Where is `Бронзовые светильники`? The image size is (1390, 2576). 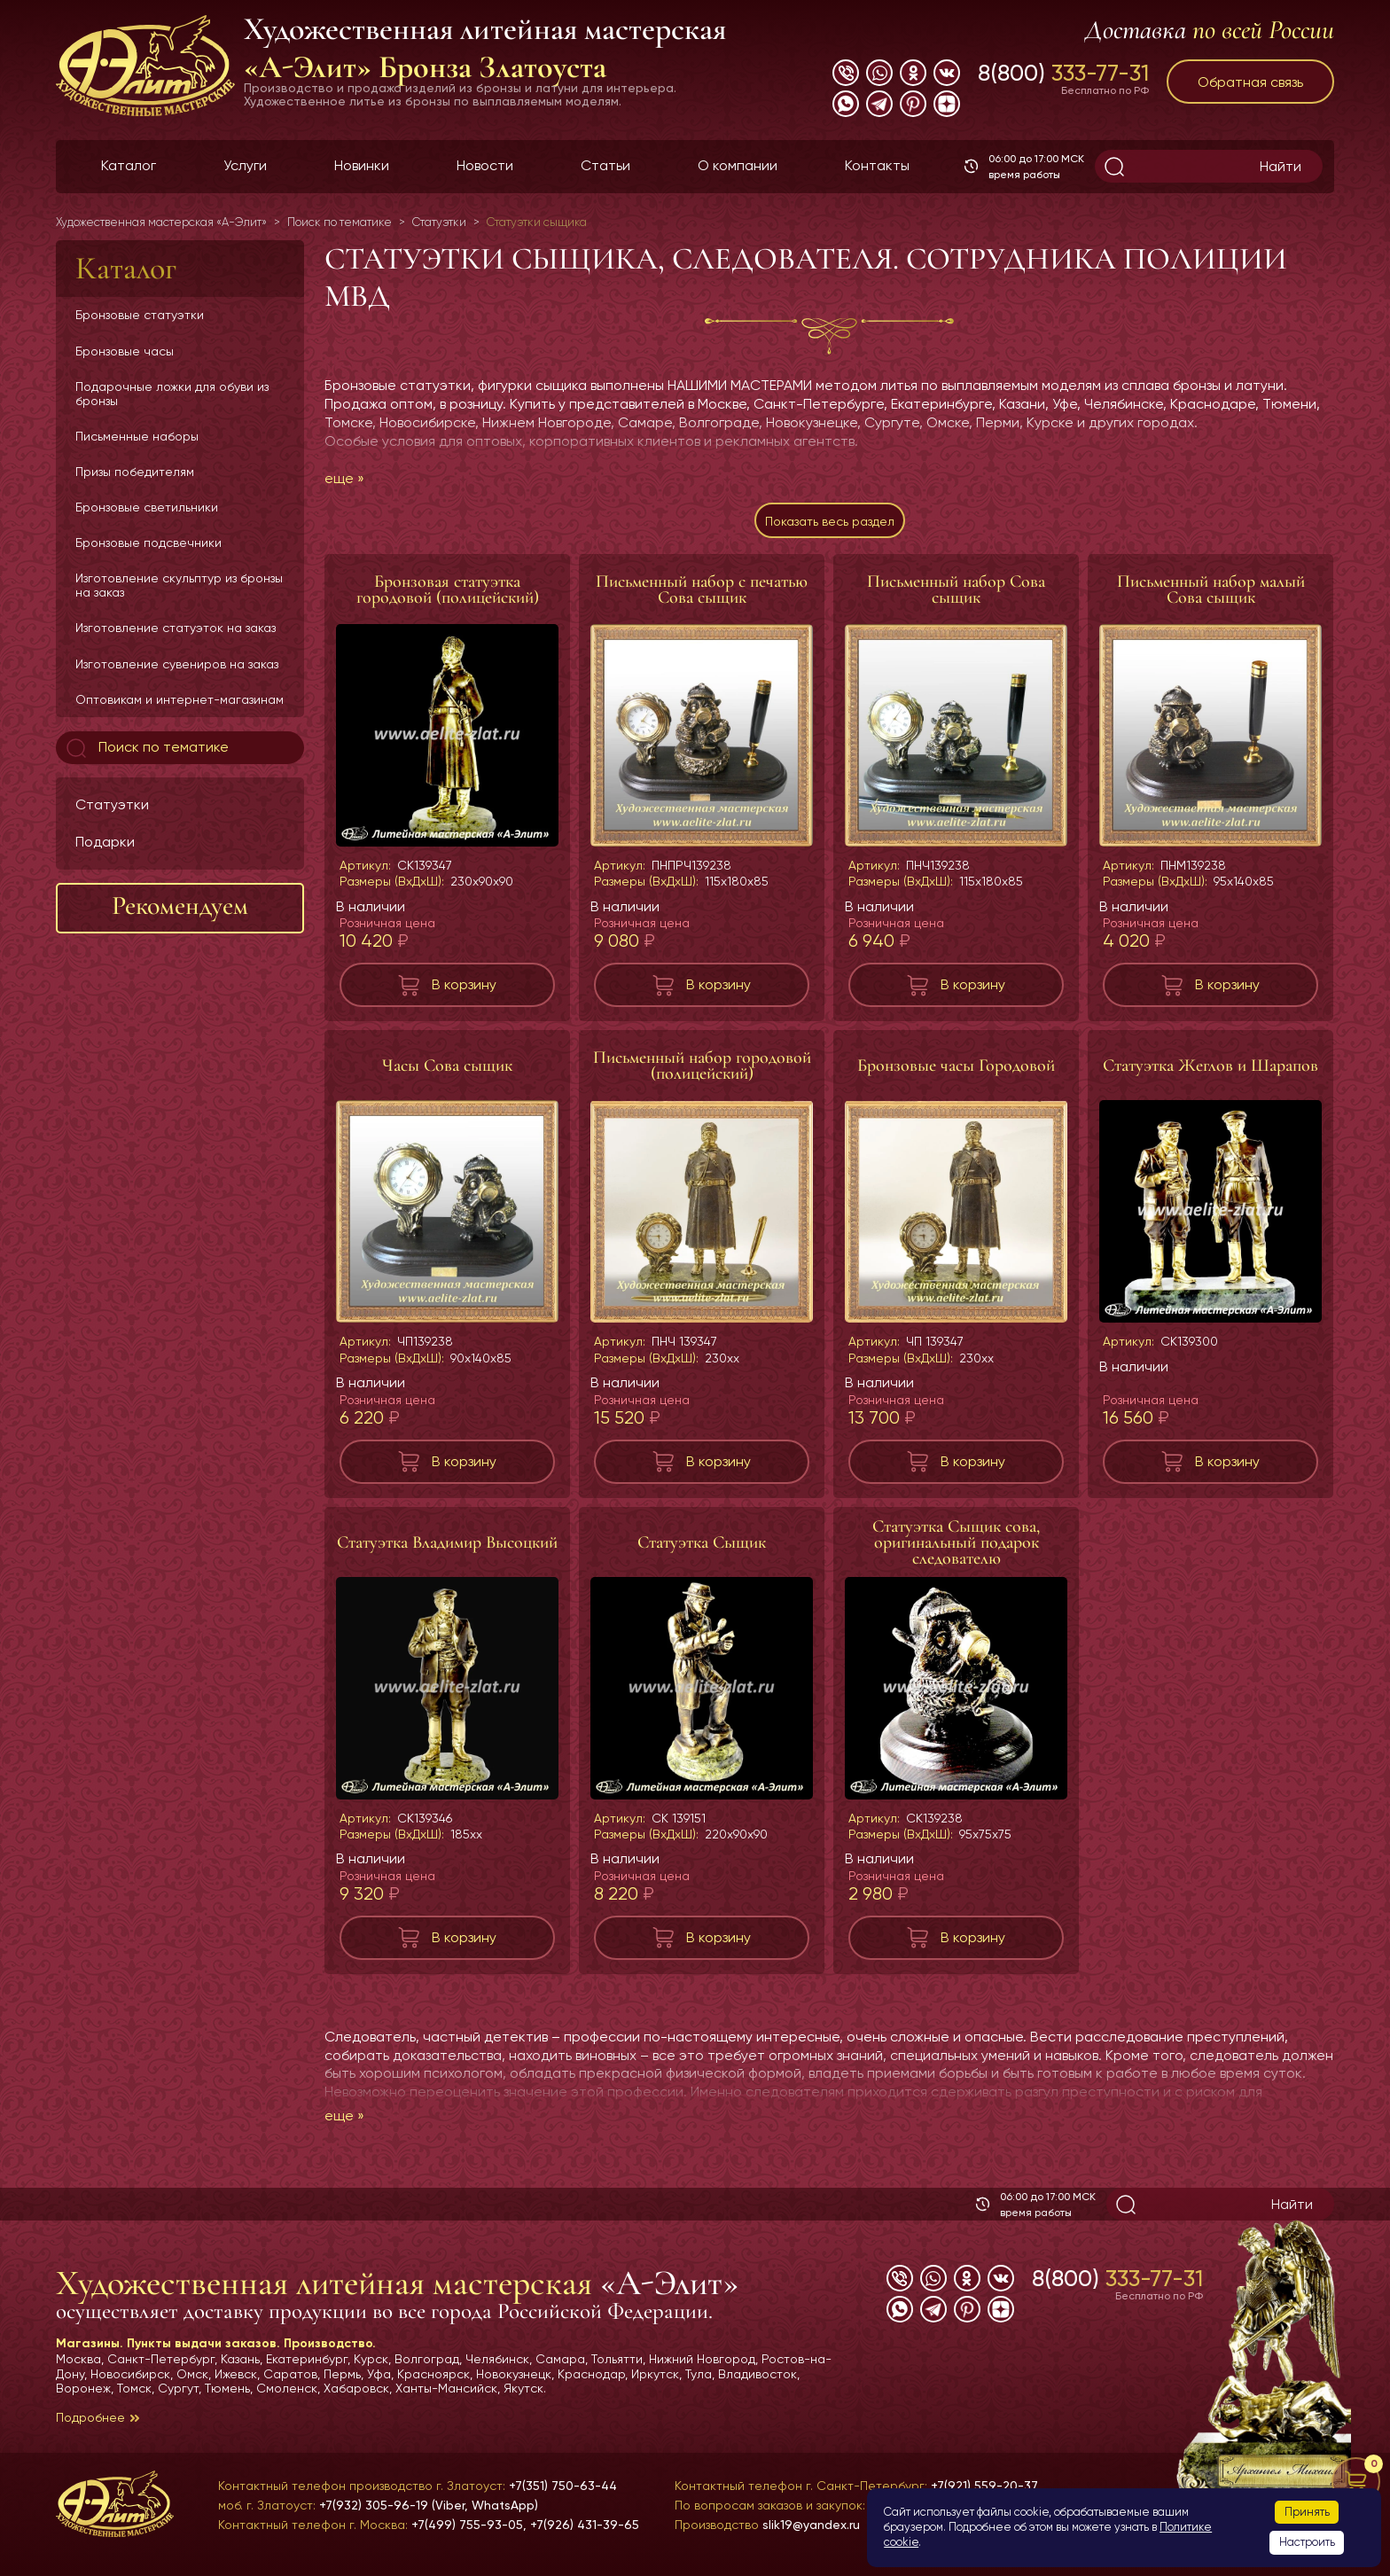
Бронзовые светильники is located at coordinates (146, 507).